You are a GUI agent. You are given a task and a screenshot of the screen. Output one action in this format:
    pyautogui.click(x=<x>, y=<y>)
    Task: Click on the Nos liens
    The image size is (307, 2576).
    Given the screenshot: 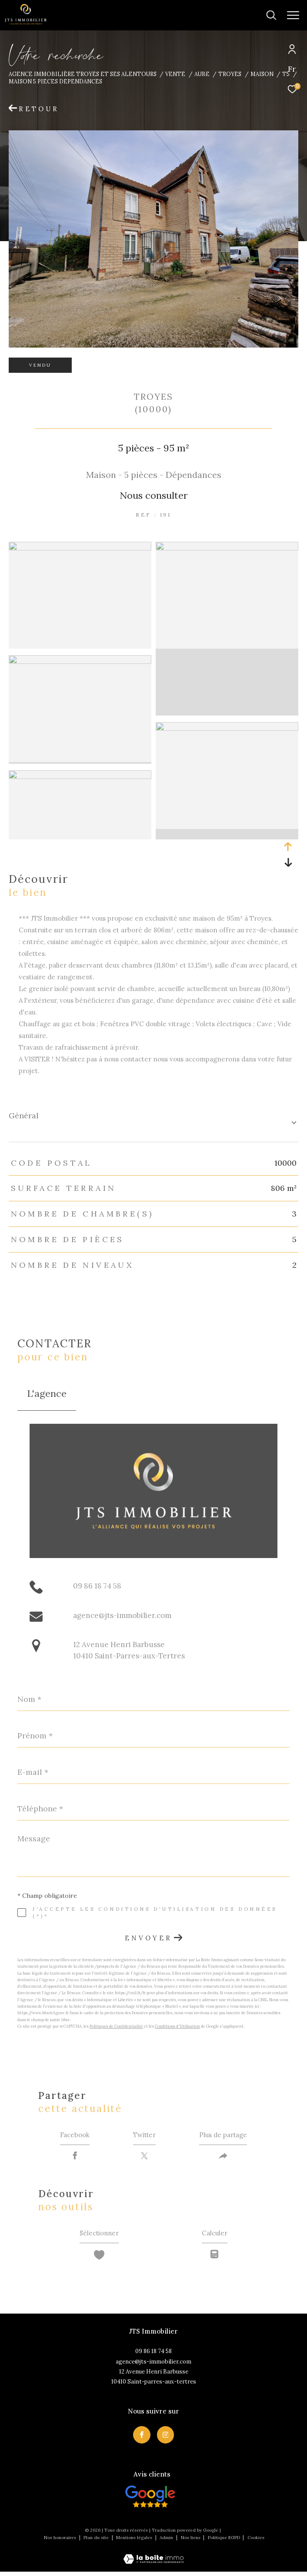 What is the action you would take?
    pyautogui.click(x=191, y=2542)
    